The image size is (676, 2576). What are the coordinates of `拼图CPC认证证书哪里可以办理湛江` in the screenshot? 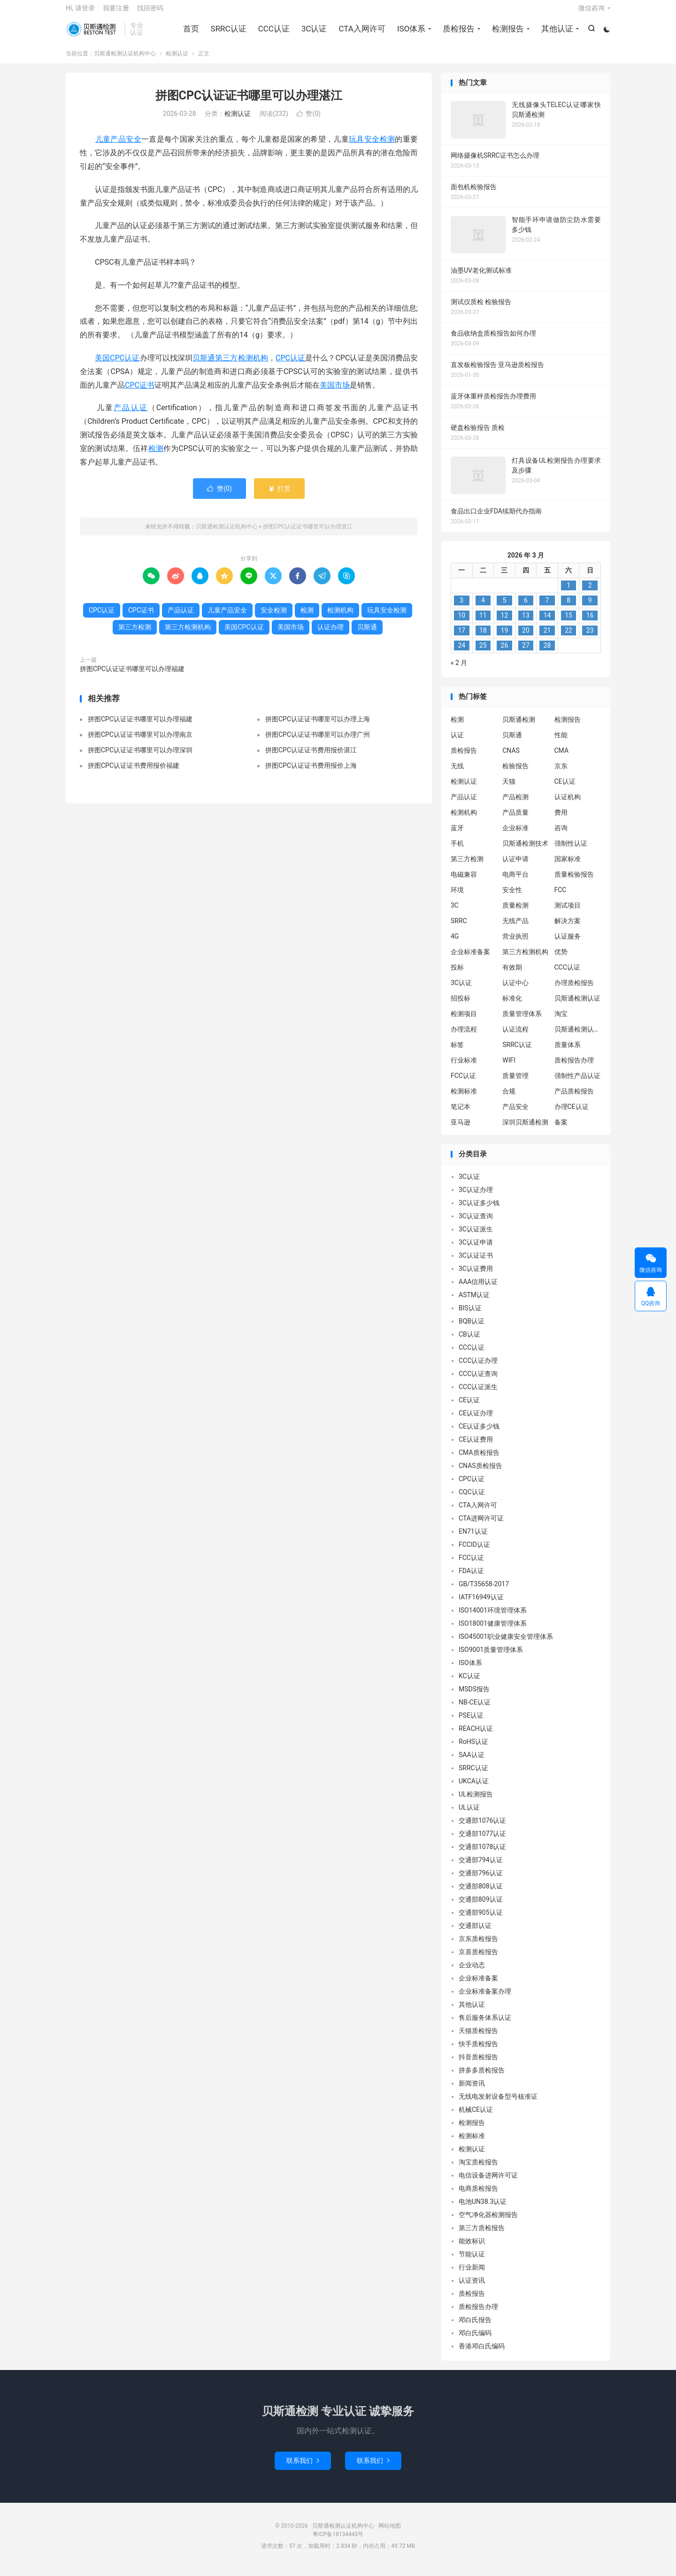 It's located at (249, 102).